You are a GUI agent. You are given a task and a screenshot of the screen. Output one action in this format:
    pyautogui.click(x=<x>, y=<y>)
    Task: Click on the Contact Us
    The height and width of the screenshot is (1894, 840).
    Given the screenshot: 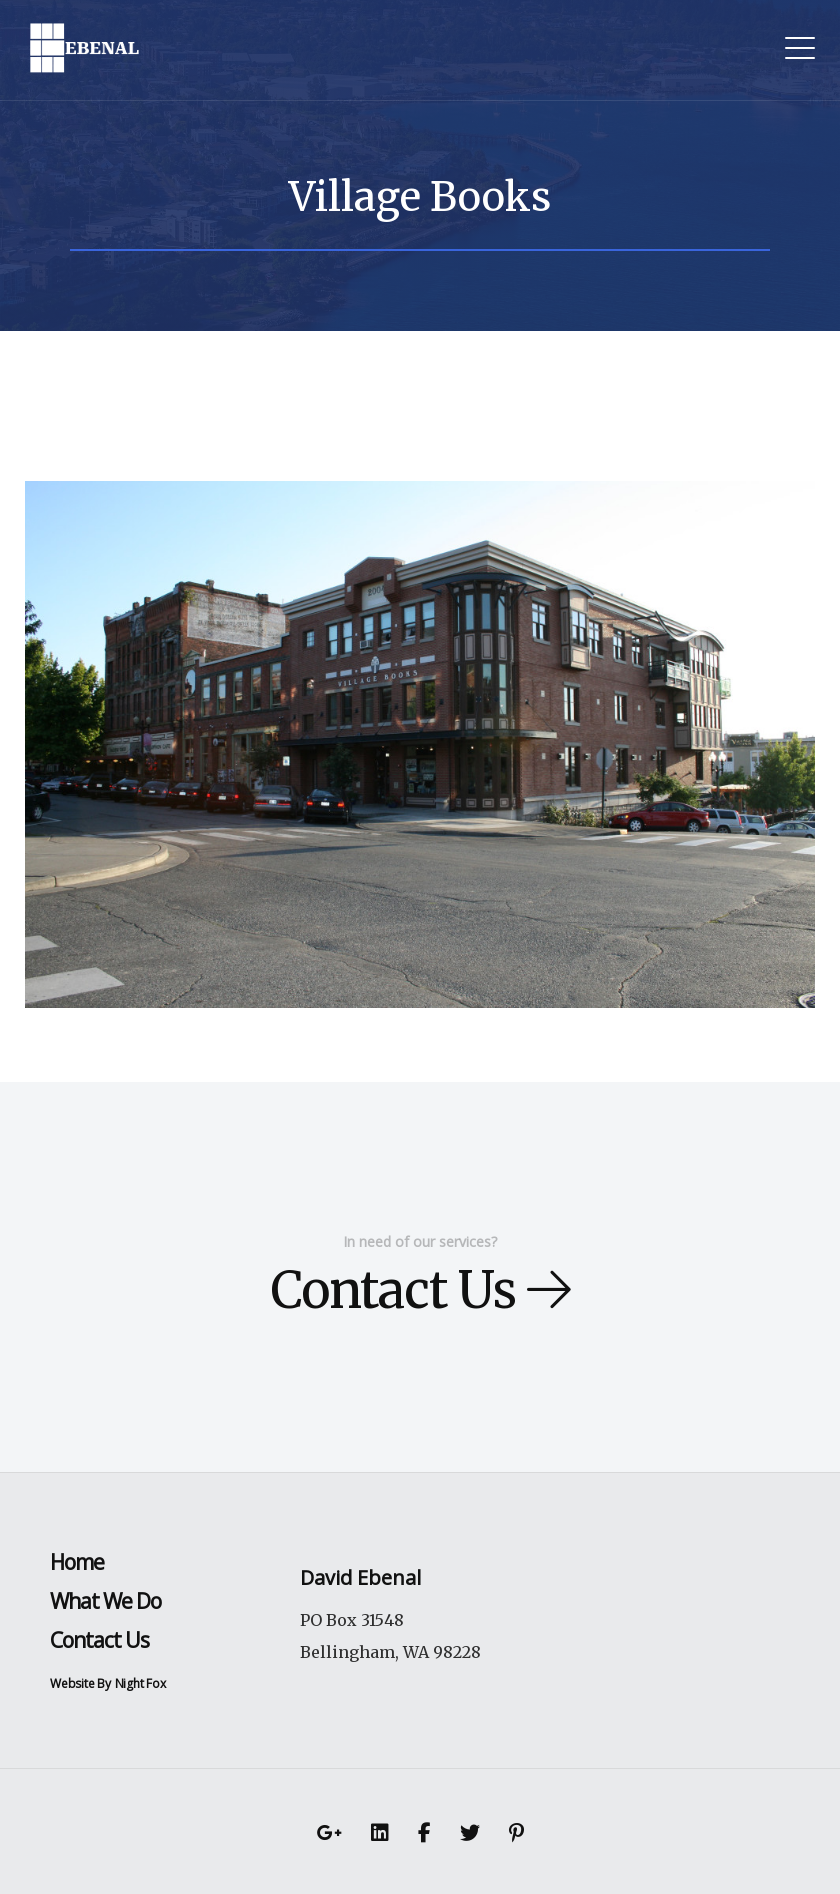 What is the action you would take?
    pyautogui.click(x=420, y=1290)
    